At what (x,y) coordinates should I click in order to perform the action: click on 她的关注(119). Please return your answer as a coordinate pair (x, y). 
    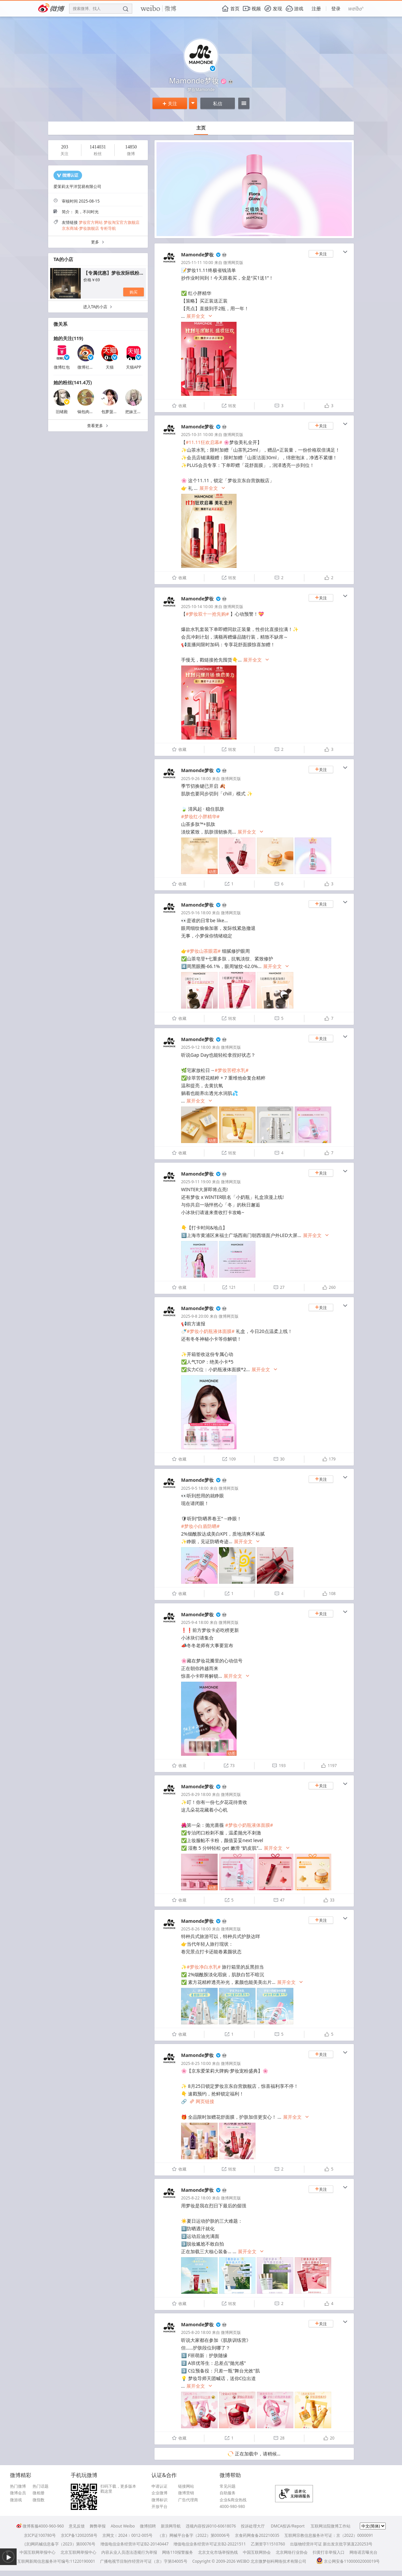
    Looking at the image, I should click on (68, 338).